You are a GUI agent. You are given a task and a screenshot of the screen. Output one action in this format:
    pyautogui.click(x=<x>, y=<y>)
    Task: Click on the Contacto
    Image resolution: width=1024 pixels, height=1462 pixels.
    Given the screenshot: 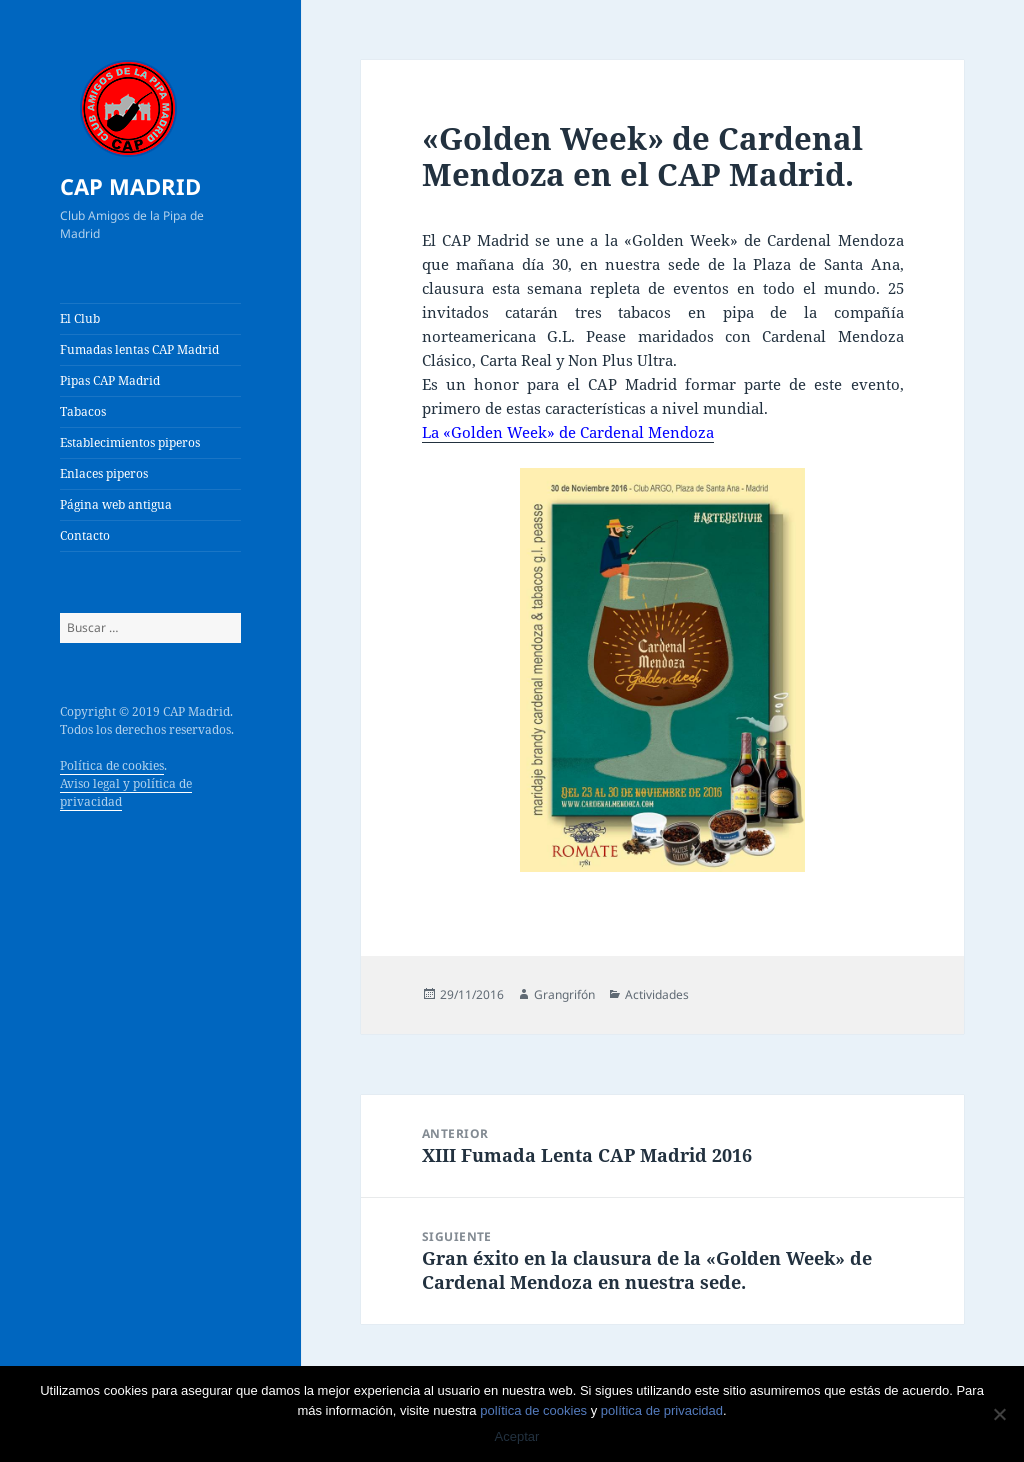 What is the action you would take?
    pyautogui.click(x=85, y=535)
    